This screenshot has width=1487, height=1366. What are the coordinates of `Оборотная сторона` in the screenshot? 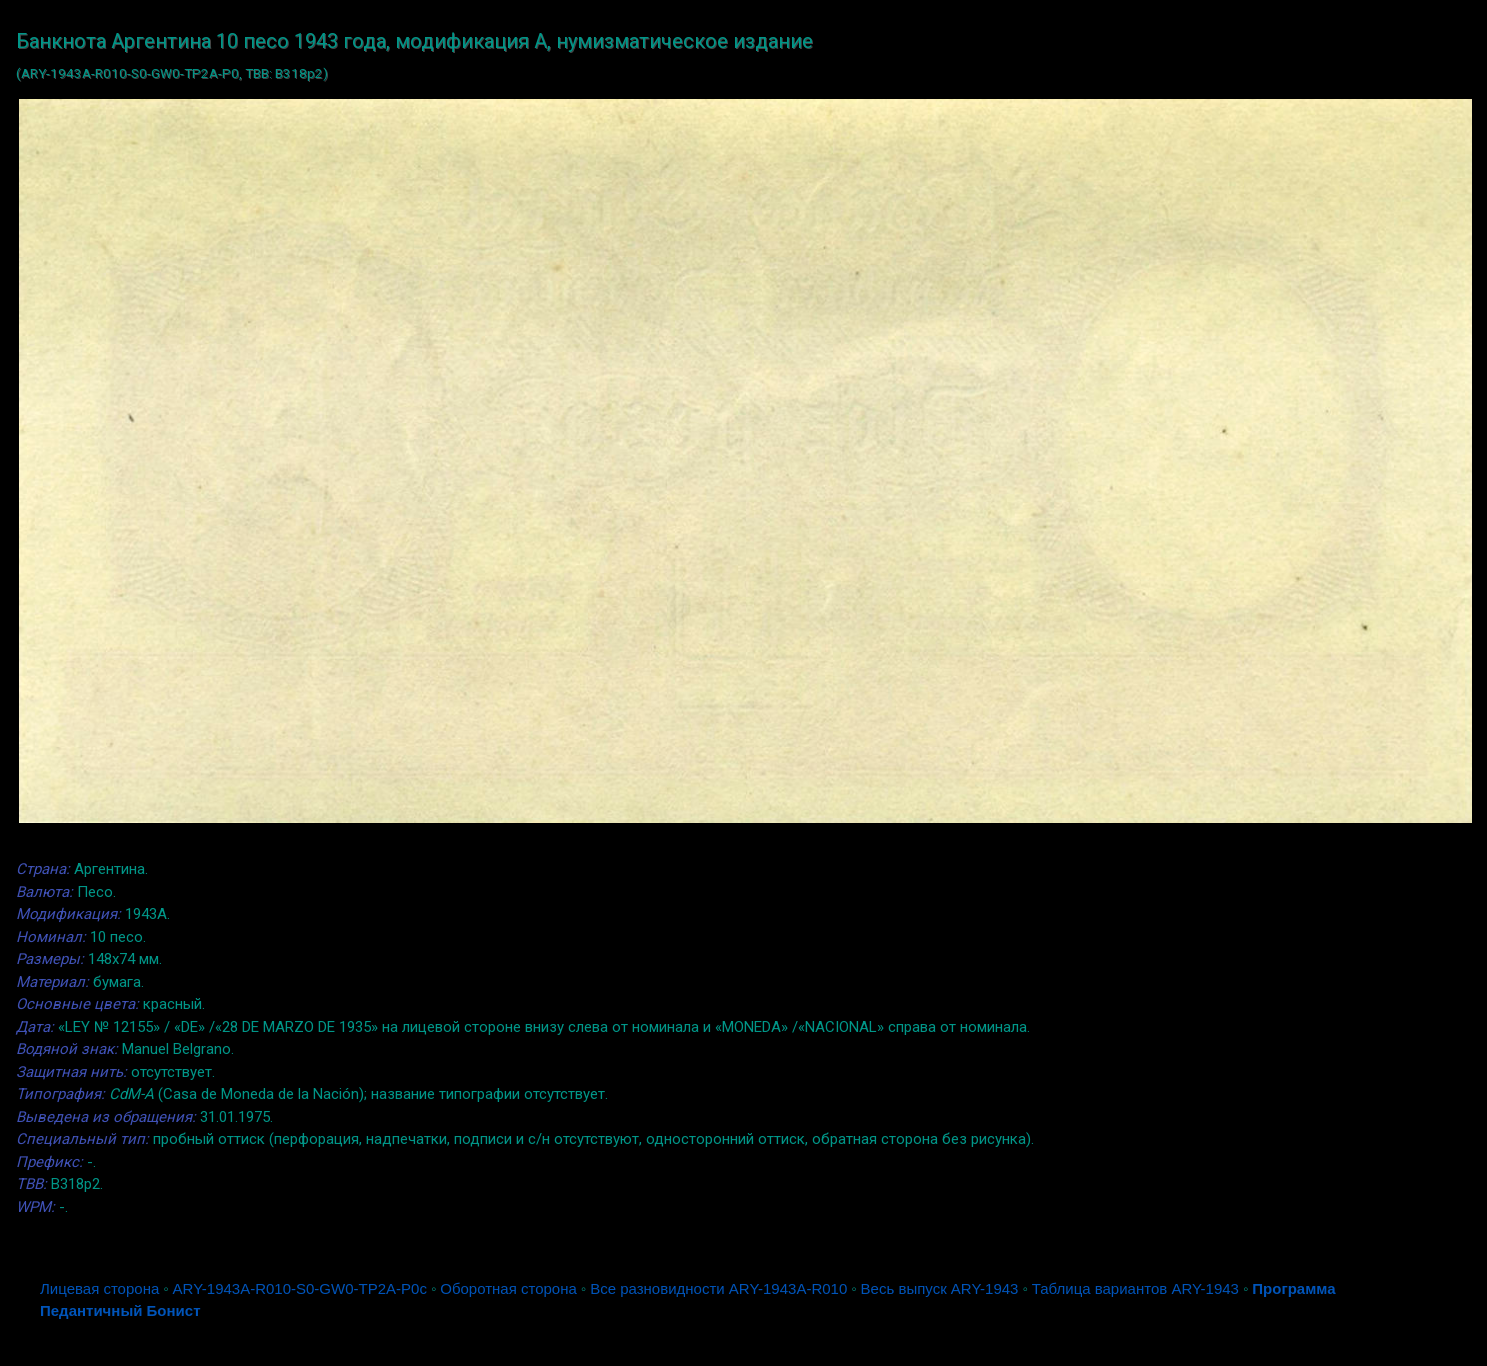 It's located at (508, 1288).